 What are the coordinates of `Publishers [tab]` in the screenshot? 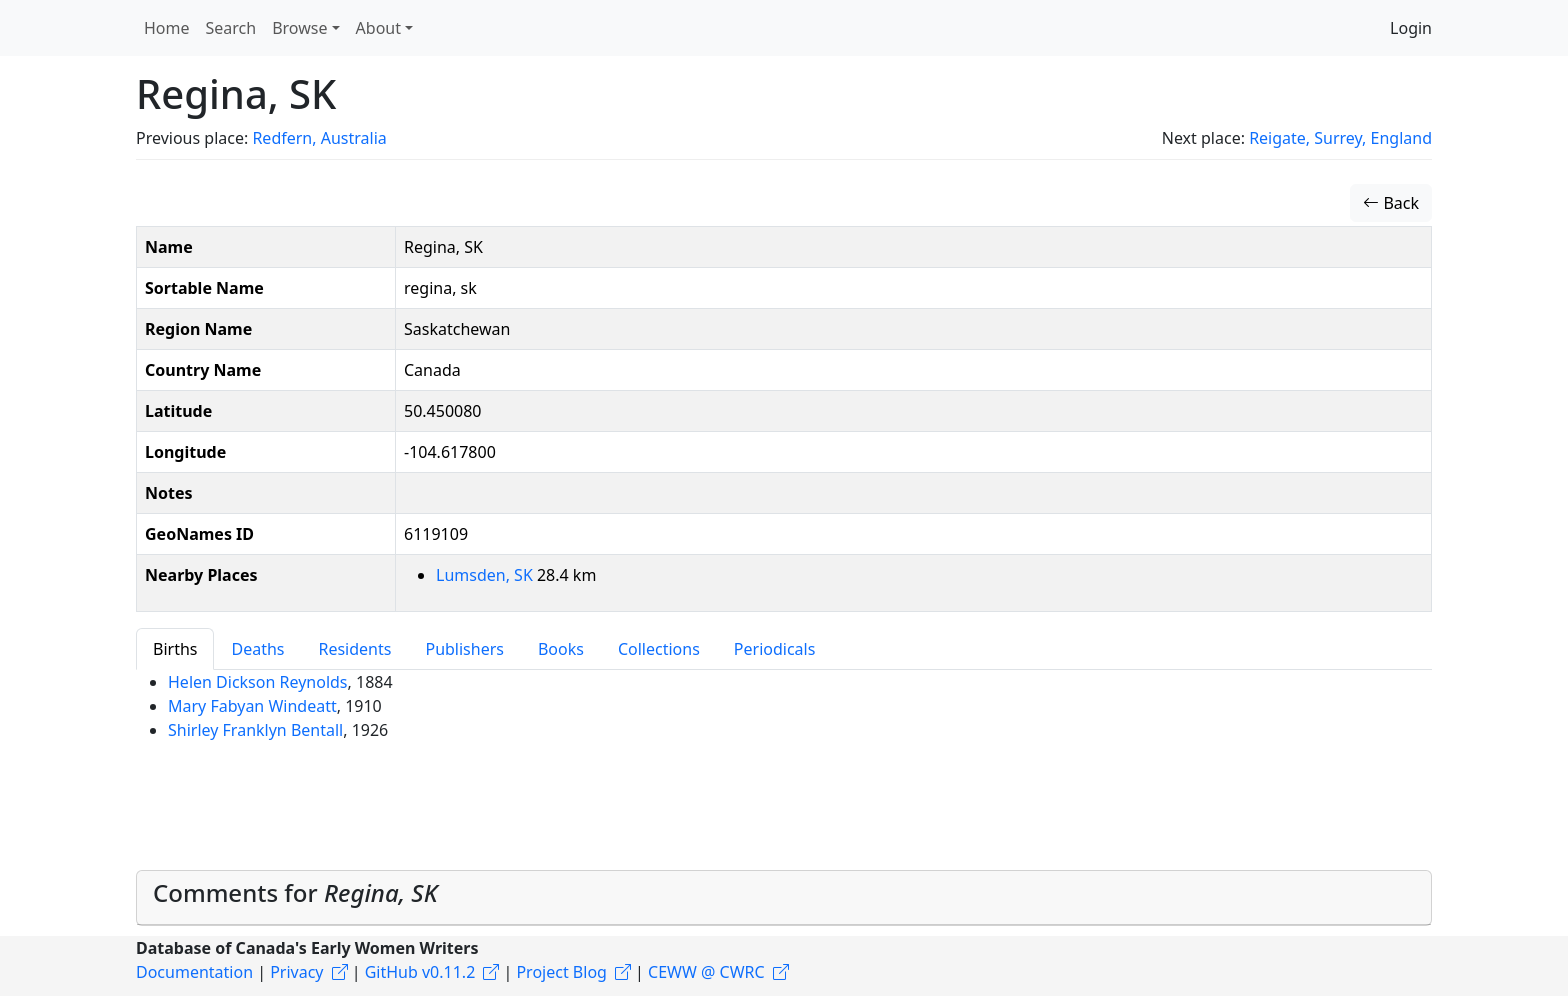 It's located at (464, 649).